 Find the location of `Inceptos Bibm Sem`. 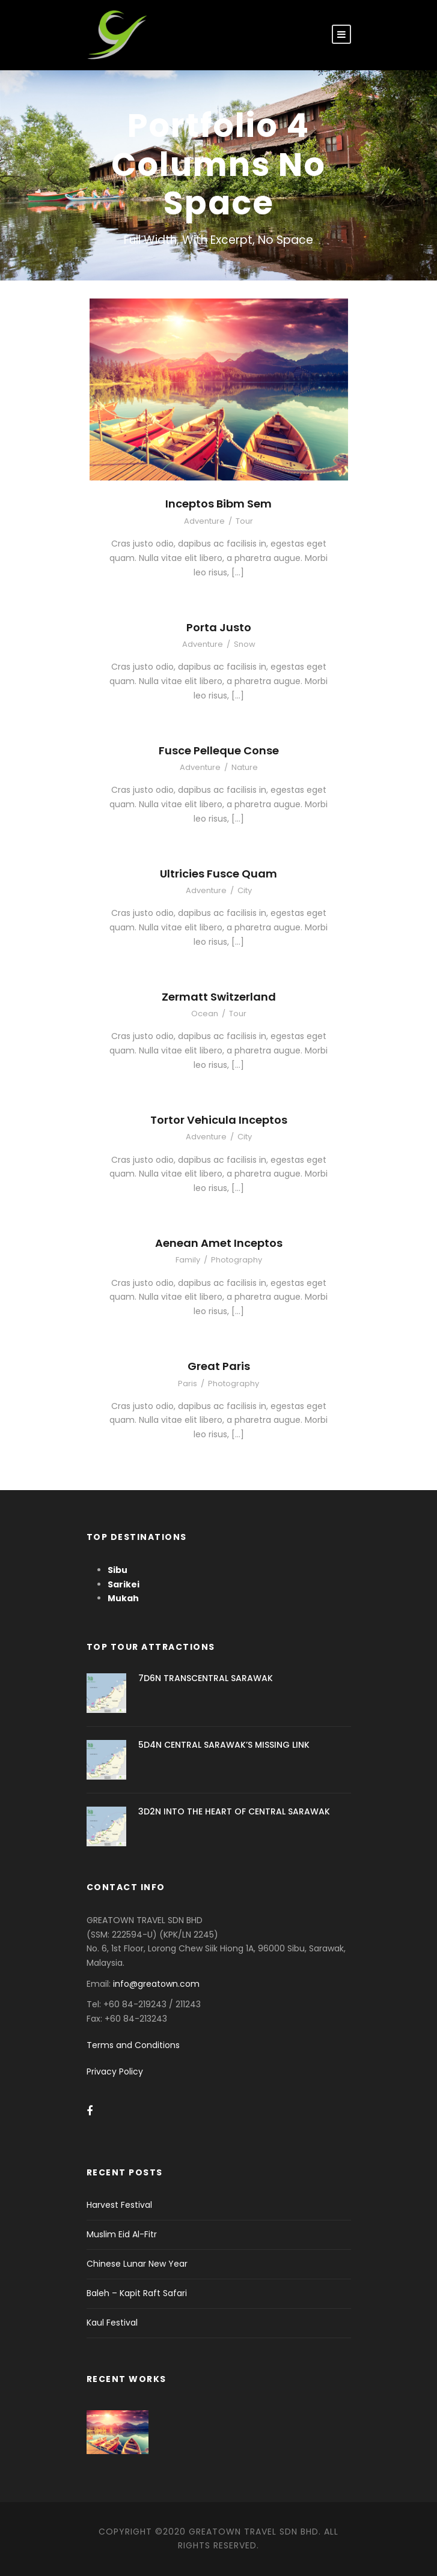

Inceptos Bibm Sem is located at coordinates (218, 503).